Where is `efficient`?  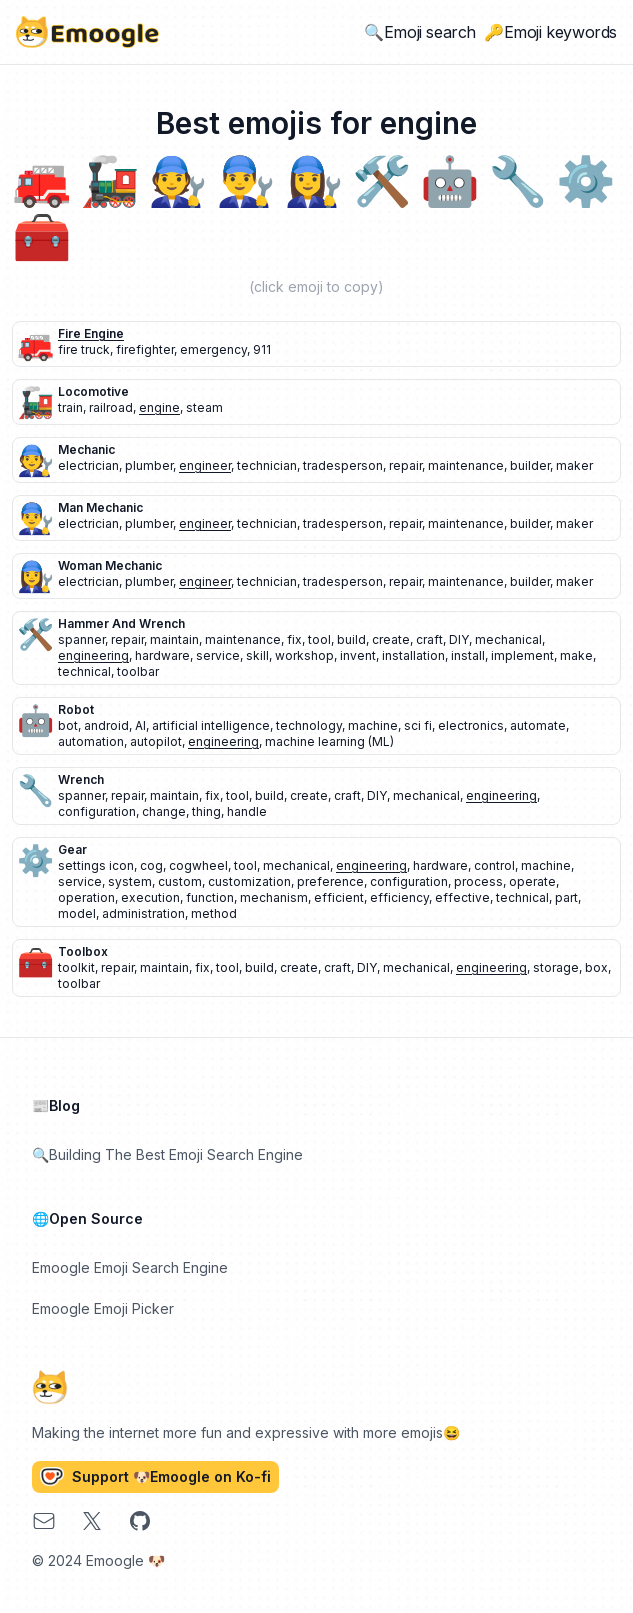 efficient is located at coordinates (339, 897).